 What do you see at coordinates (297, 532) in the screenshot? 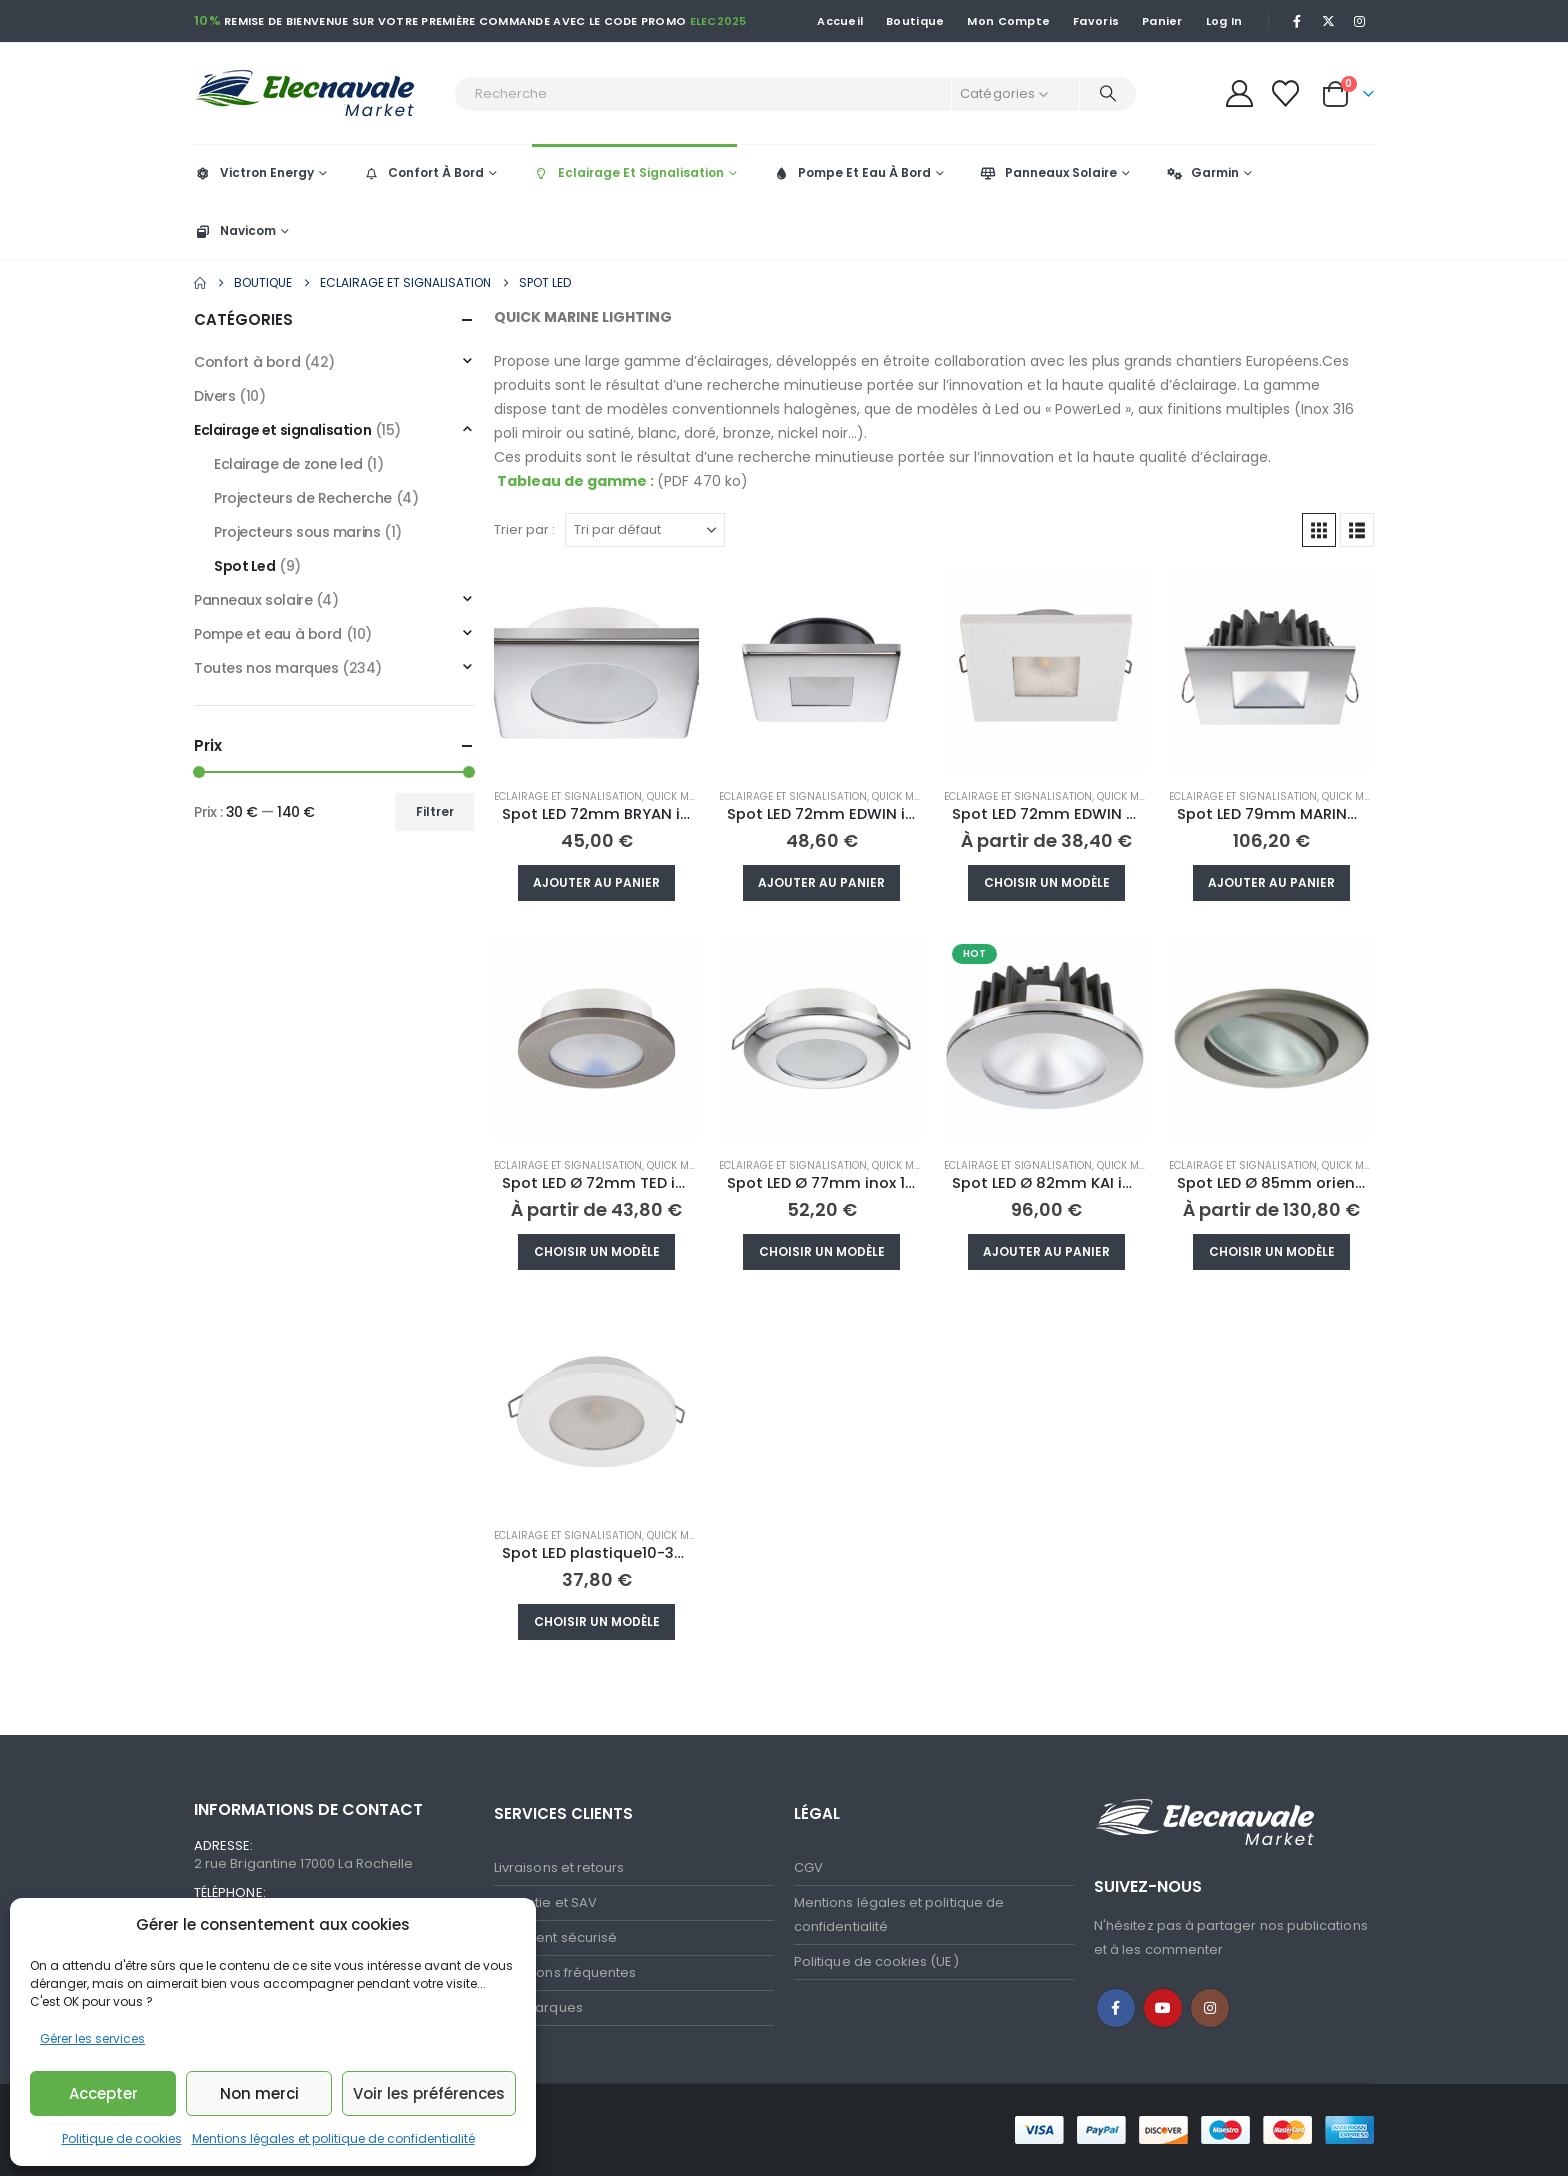
I see `Projecteurs sous marins` at bounding box center [297, 532].